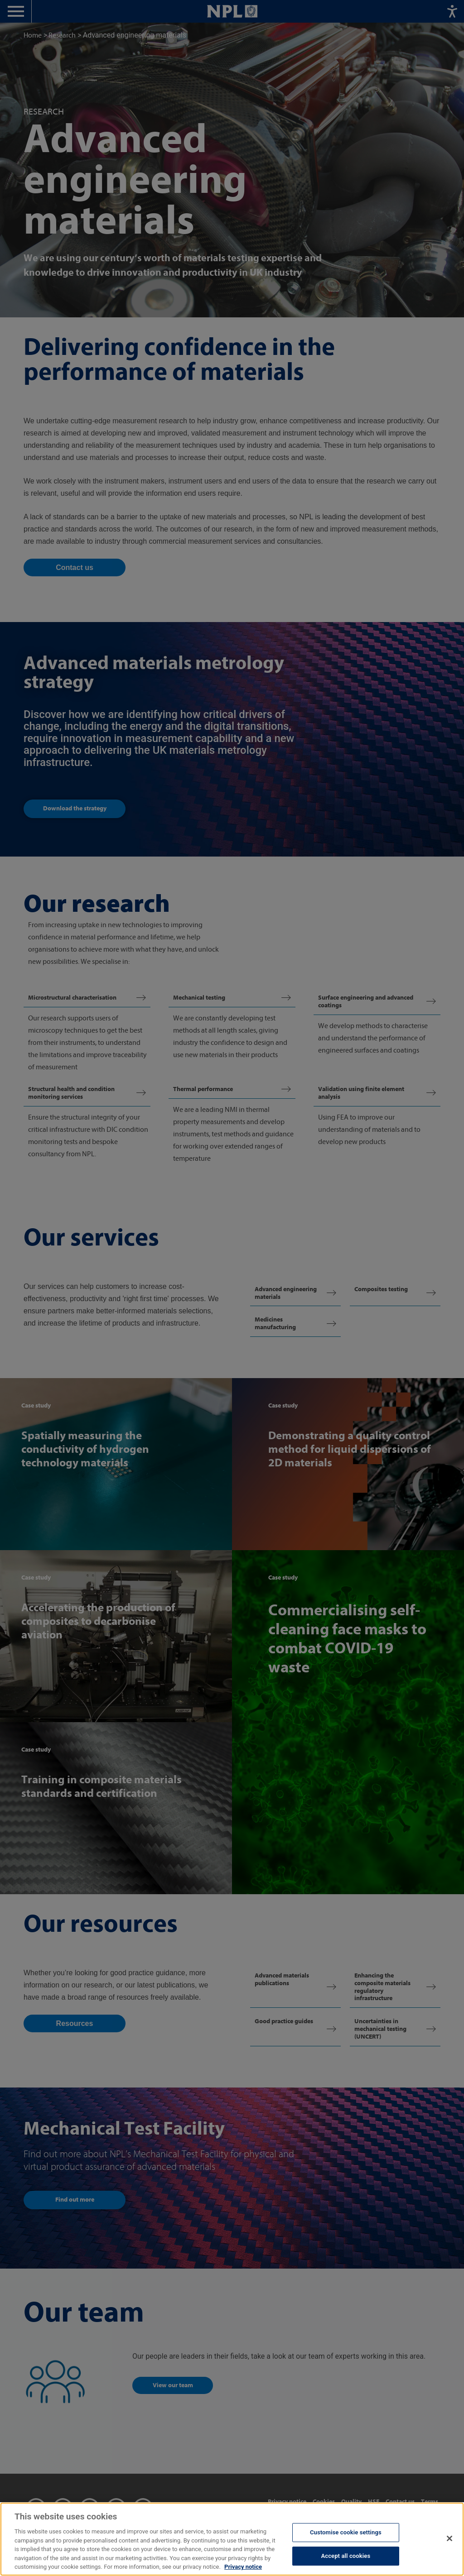 The image size is (464, 2576). I want to click on Accept all cookies, so click(345, 2555).